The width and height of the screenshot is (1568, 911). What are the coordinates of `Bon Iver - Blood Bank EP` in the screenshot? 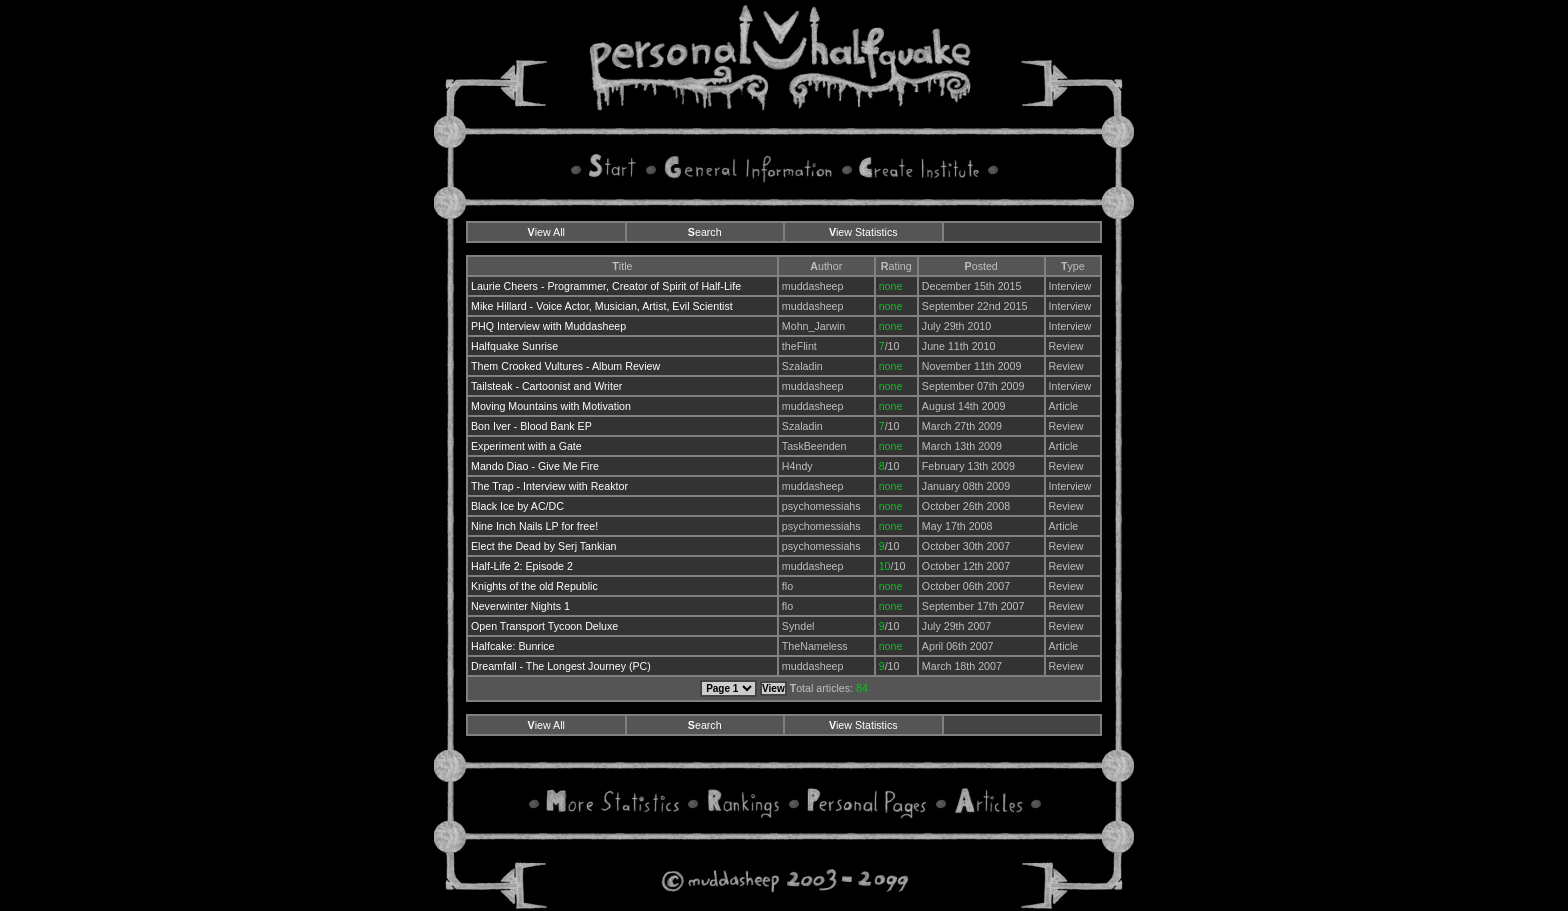 It's located at (531, 426).